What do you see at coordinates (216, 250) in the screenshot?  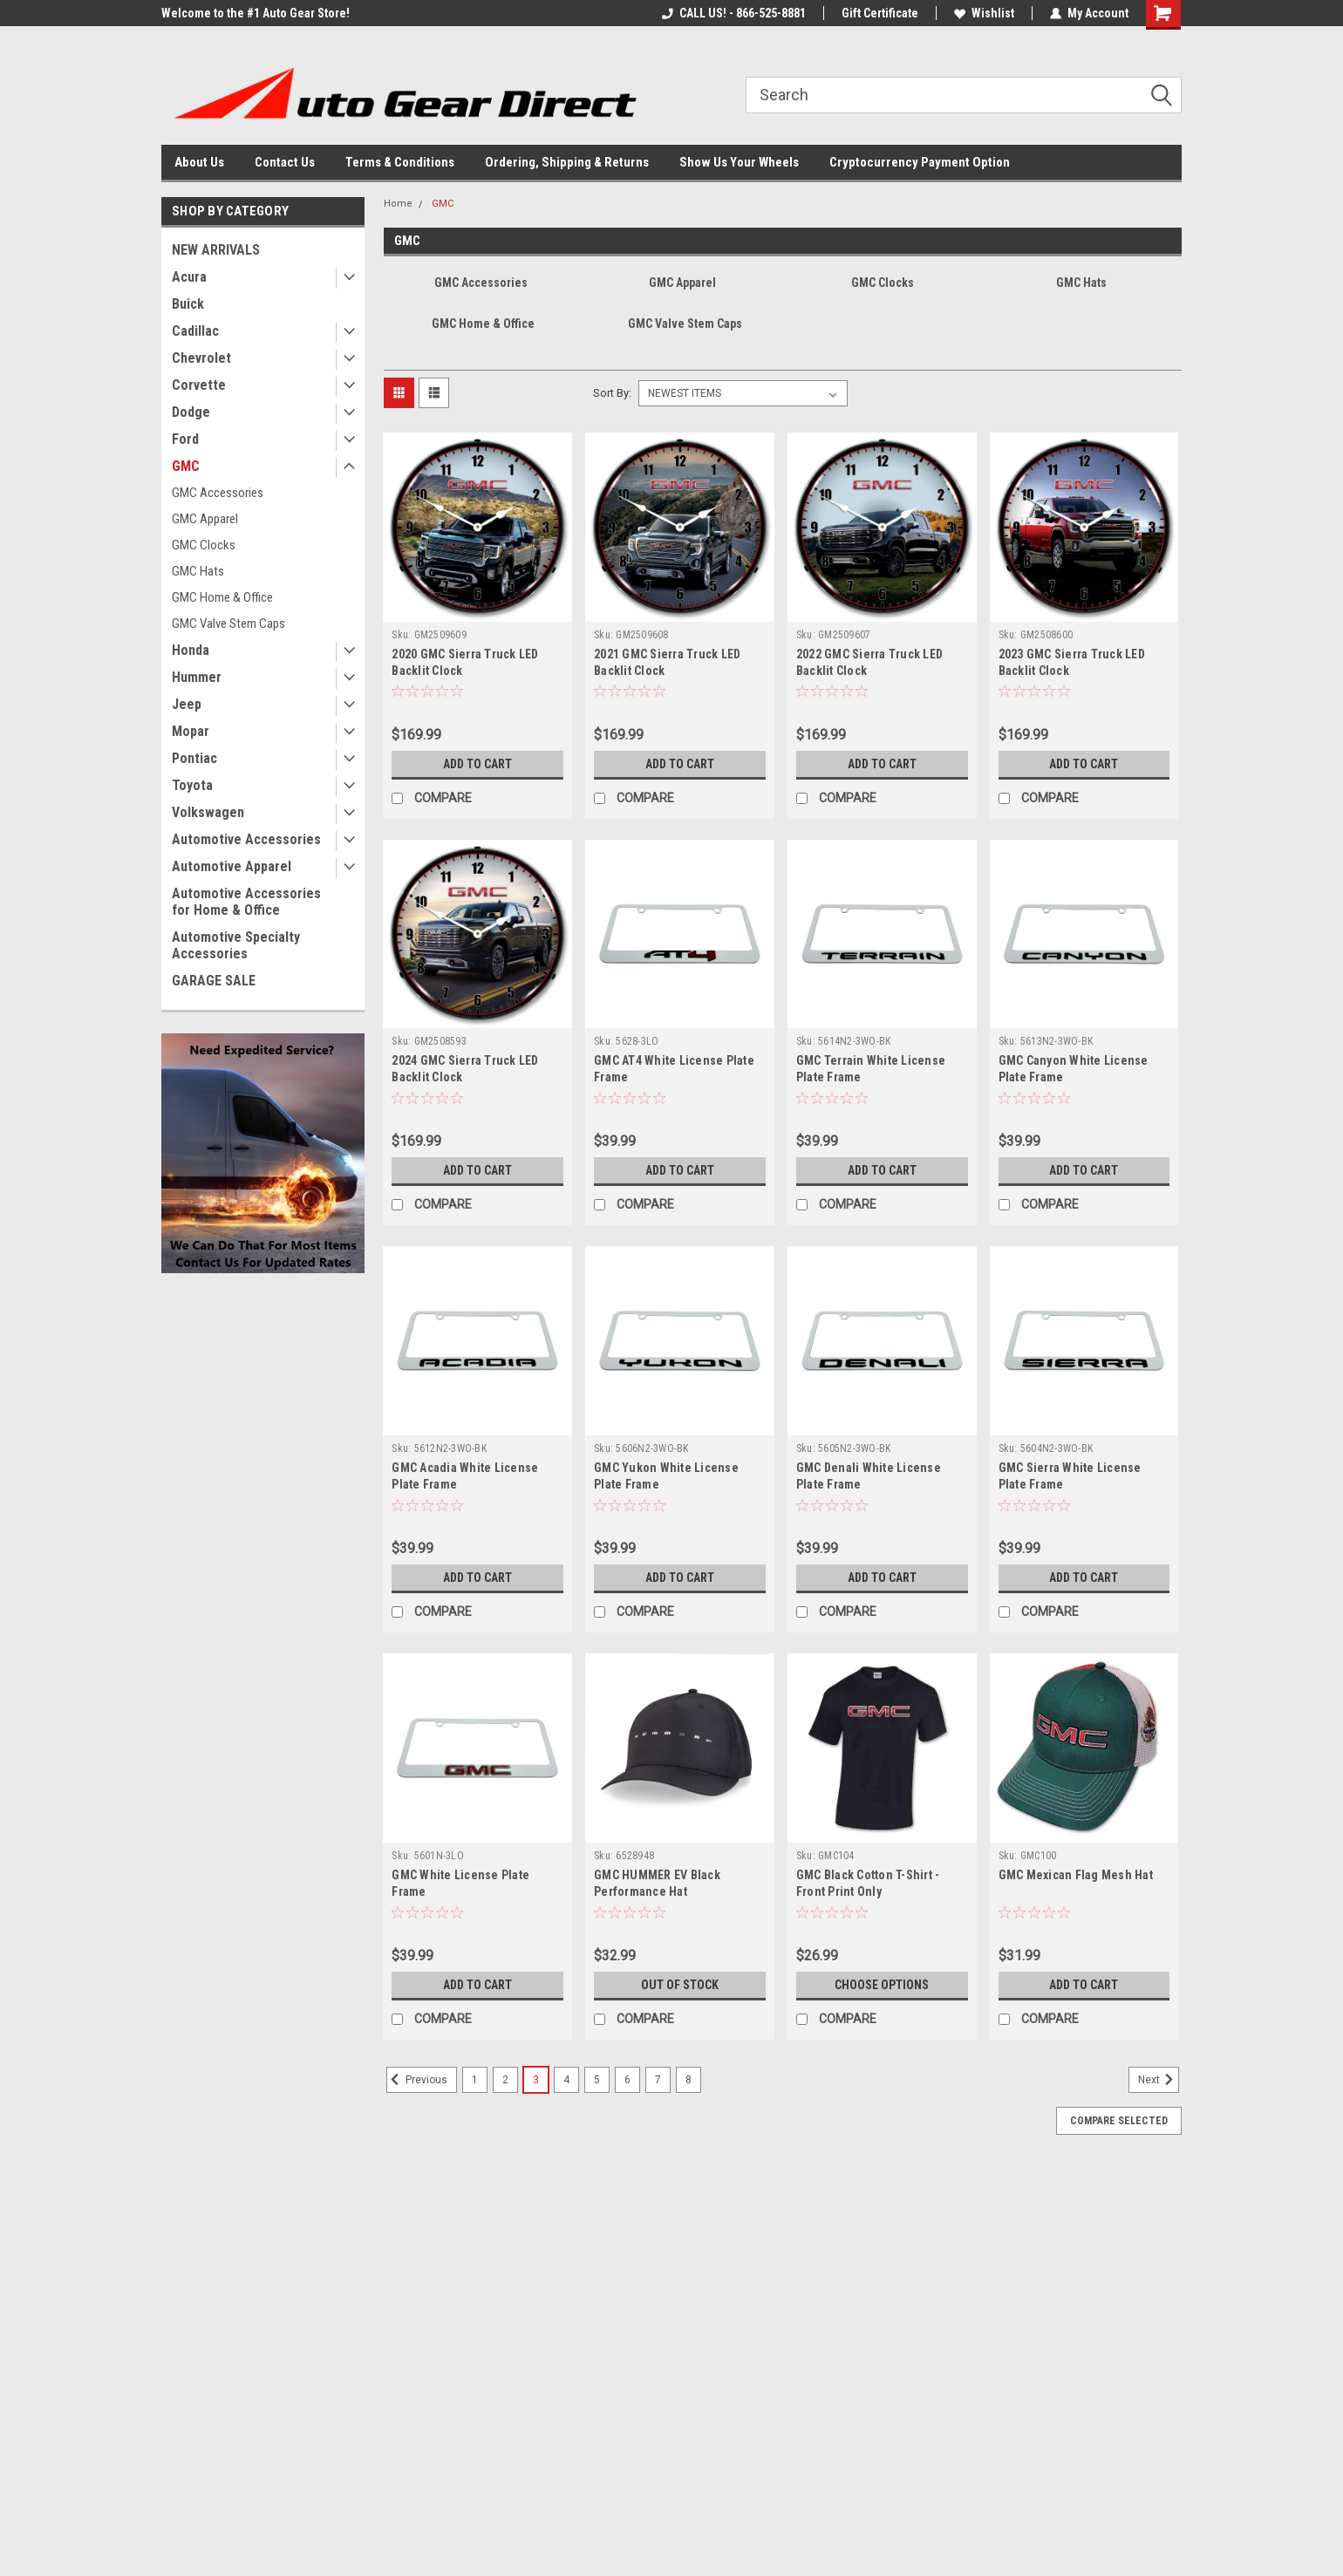 I see `NEW ARRIVALS` at bounding box center [216, 250].